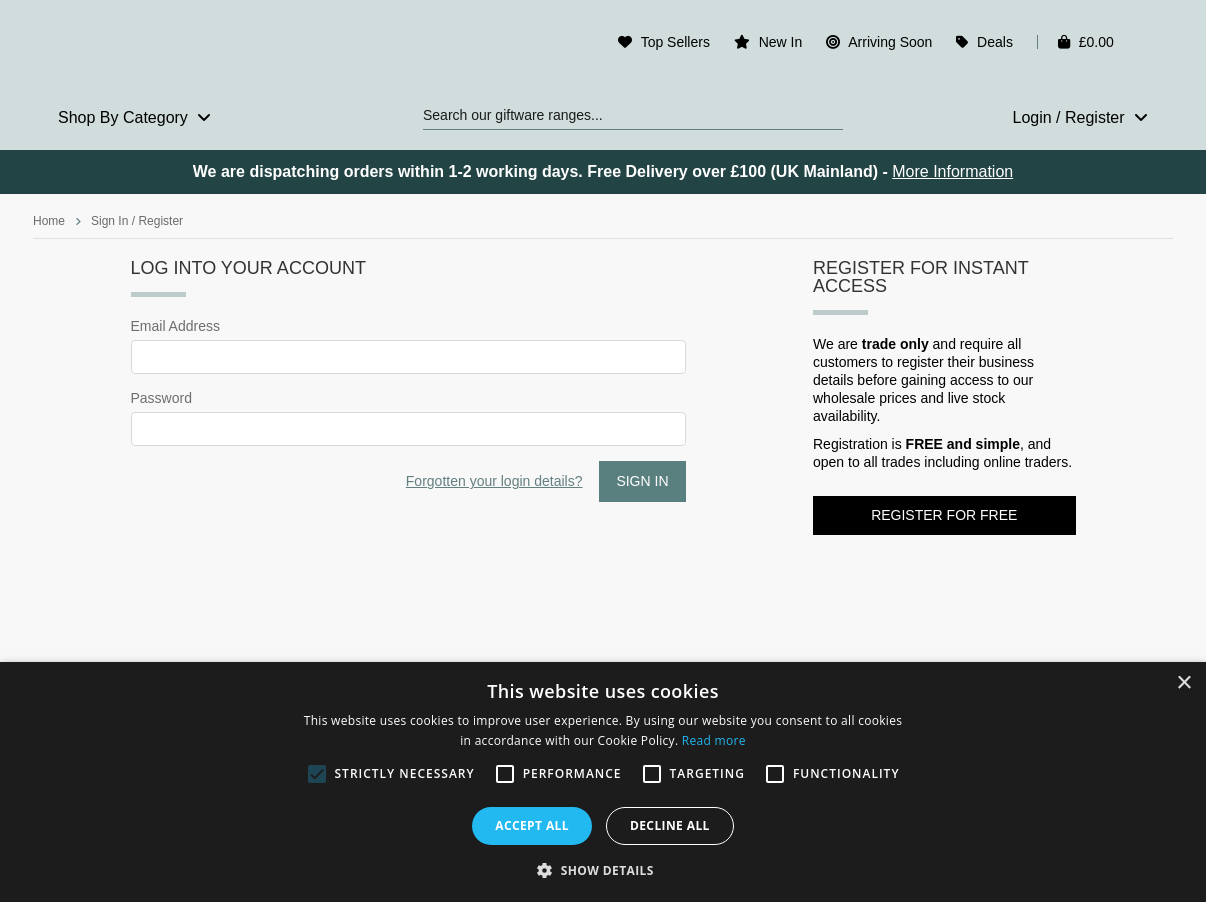 Image resolution: width=1206 pixels, height=902 pixels. I want to click on [alert], so click(603, 782).